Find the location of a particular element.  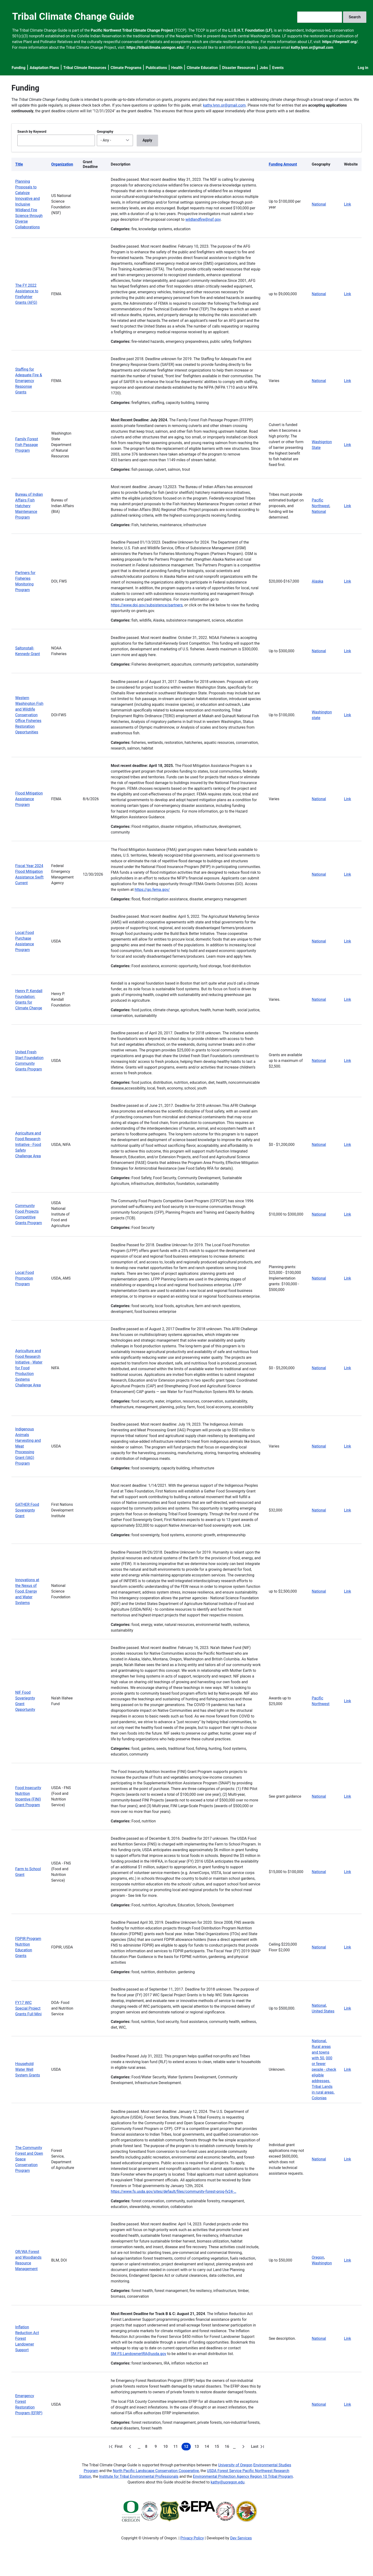

Tribal Climate Change Guide is located at coordinates (73, 16).